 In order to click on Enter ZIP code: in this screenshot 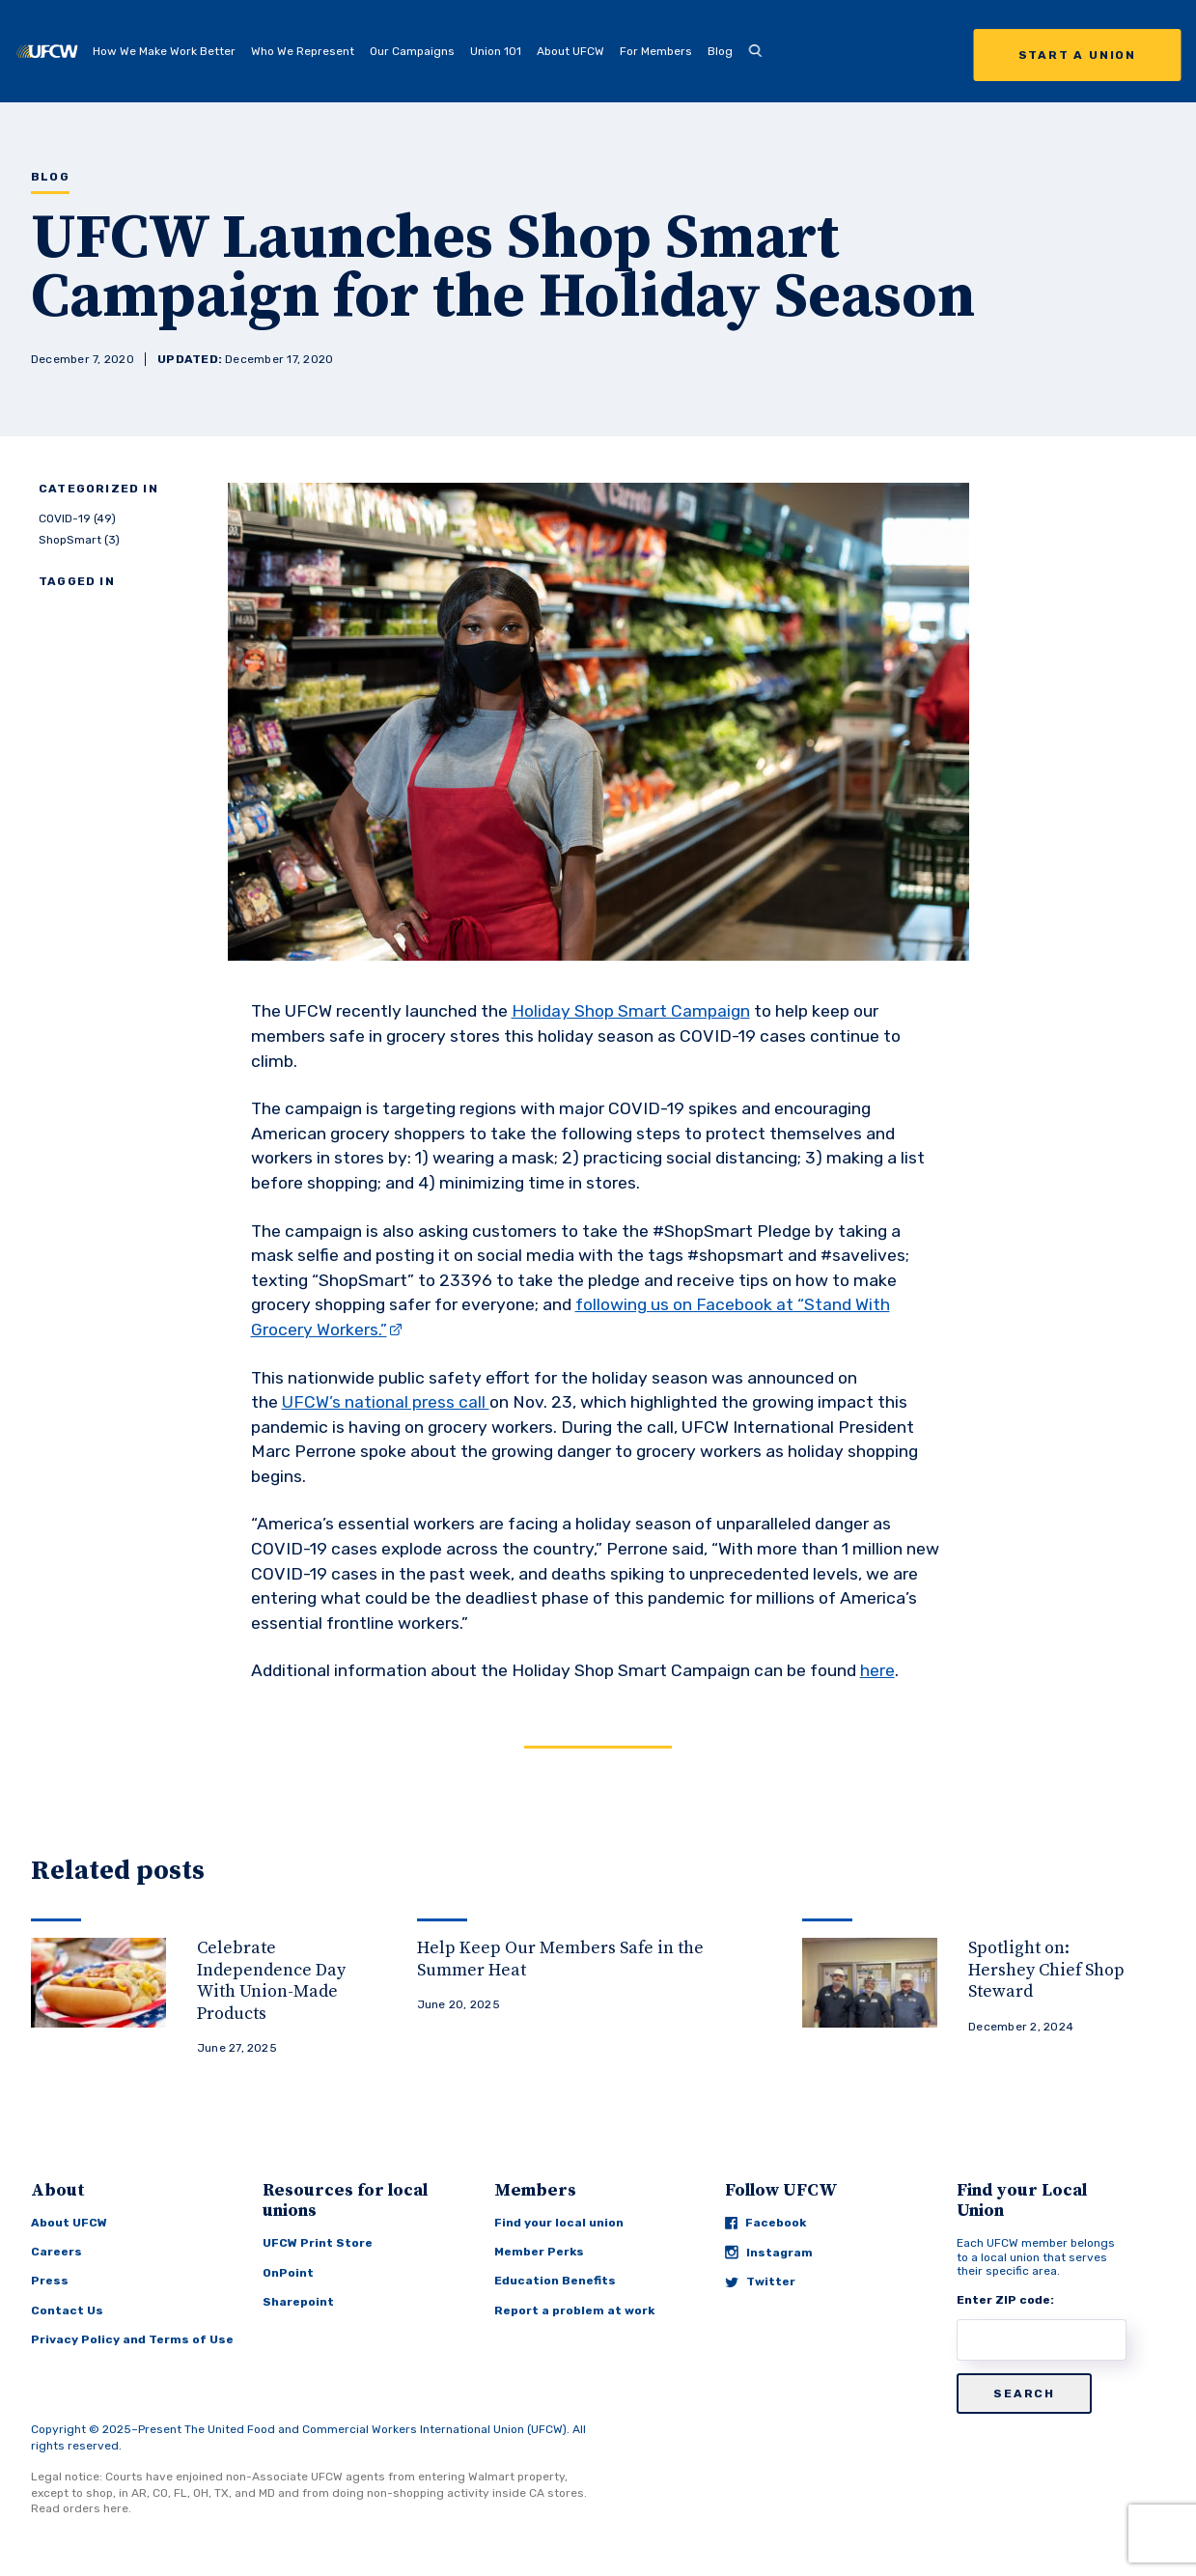, I will do `click(1005, 2300)`.